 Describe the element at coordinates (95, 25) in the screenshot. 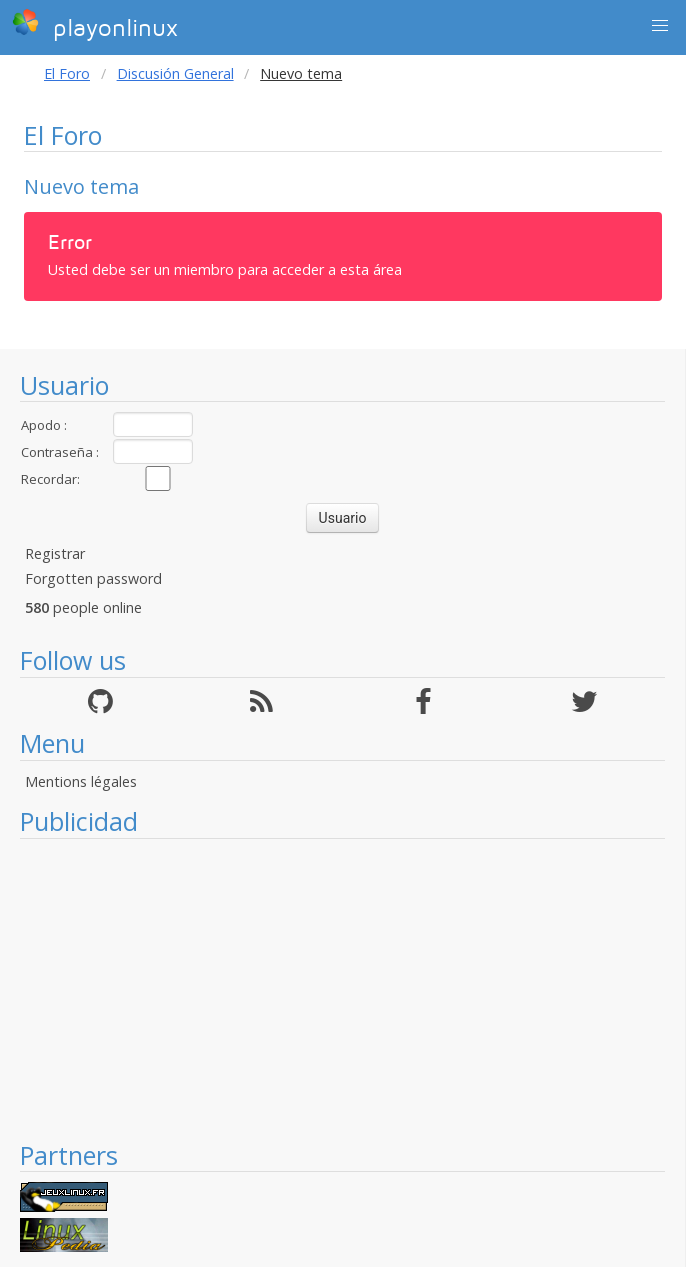

I see `playonlinux` at that location.